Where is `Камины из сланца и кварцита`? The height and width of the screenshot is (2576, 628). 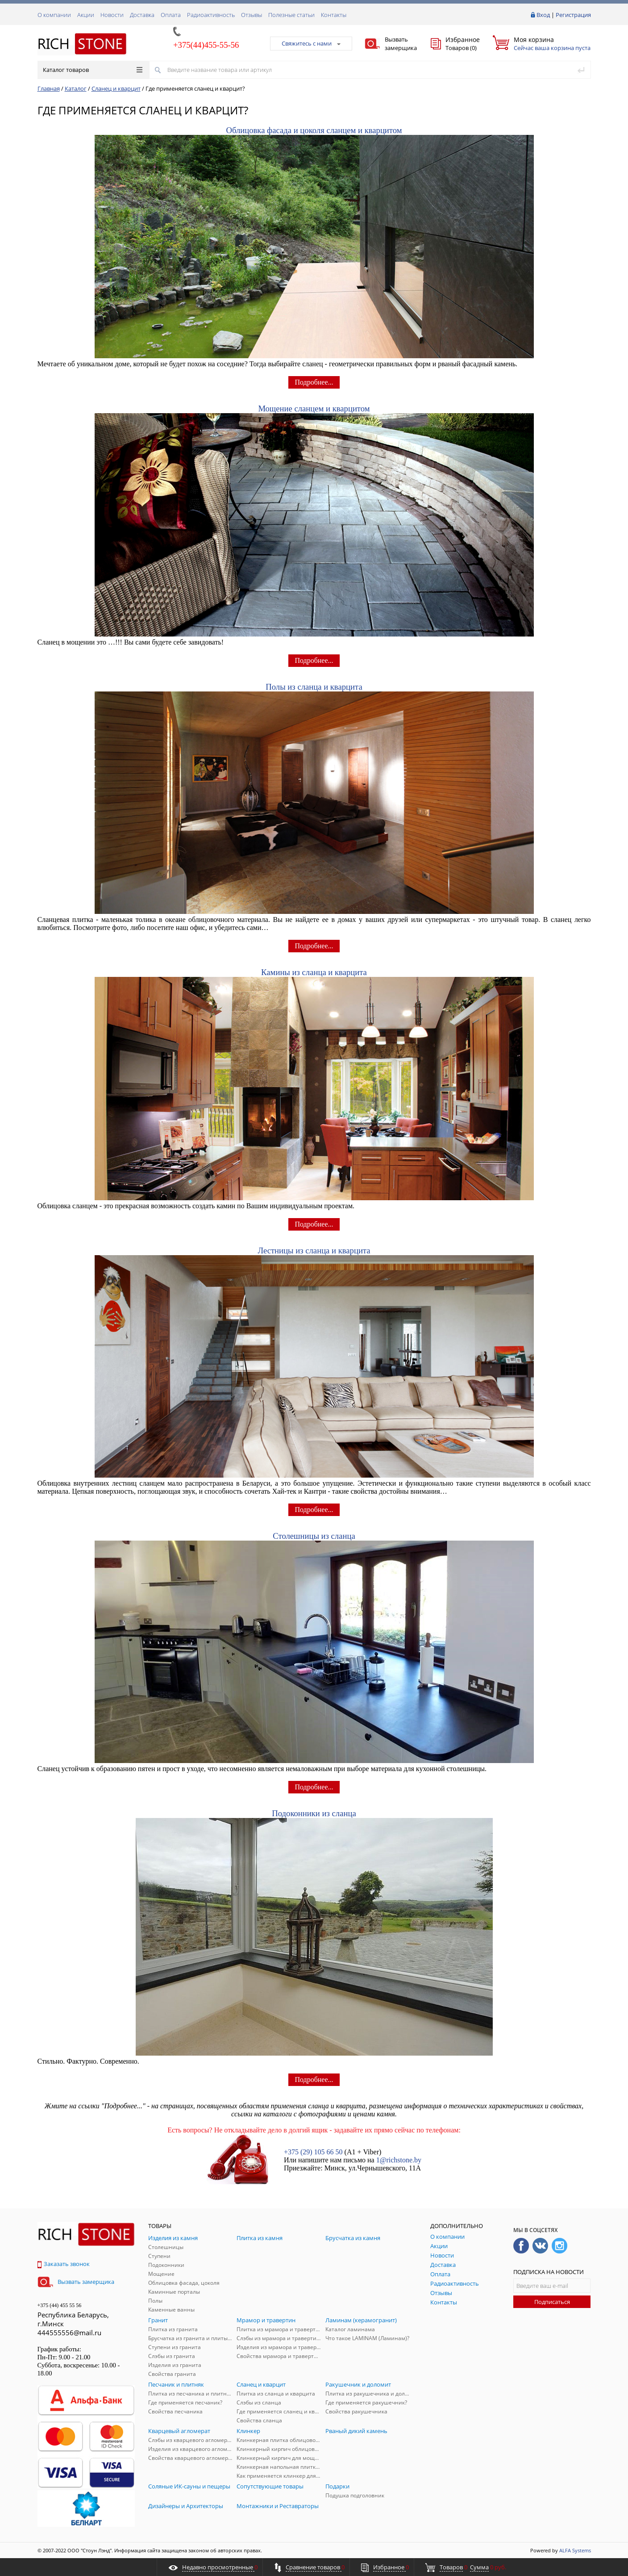 Камины из сланца и кварцита is located at coordinates (314, 972).